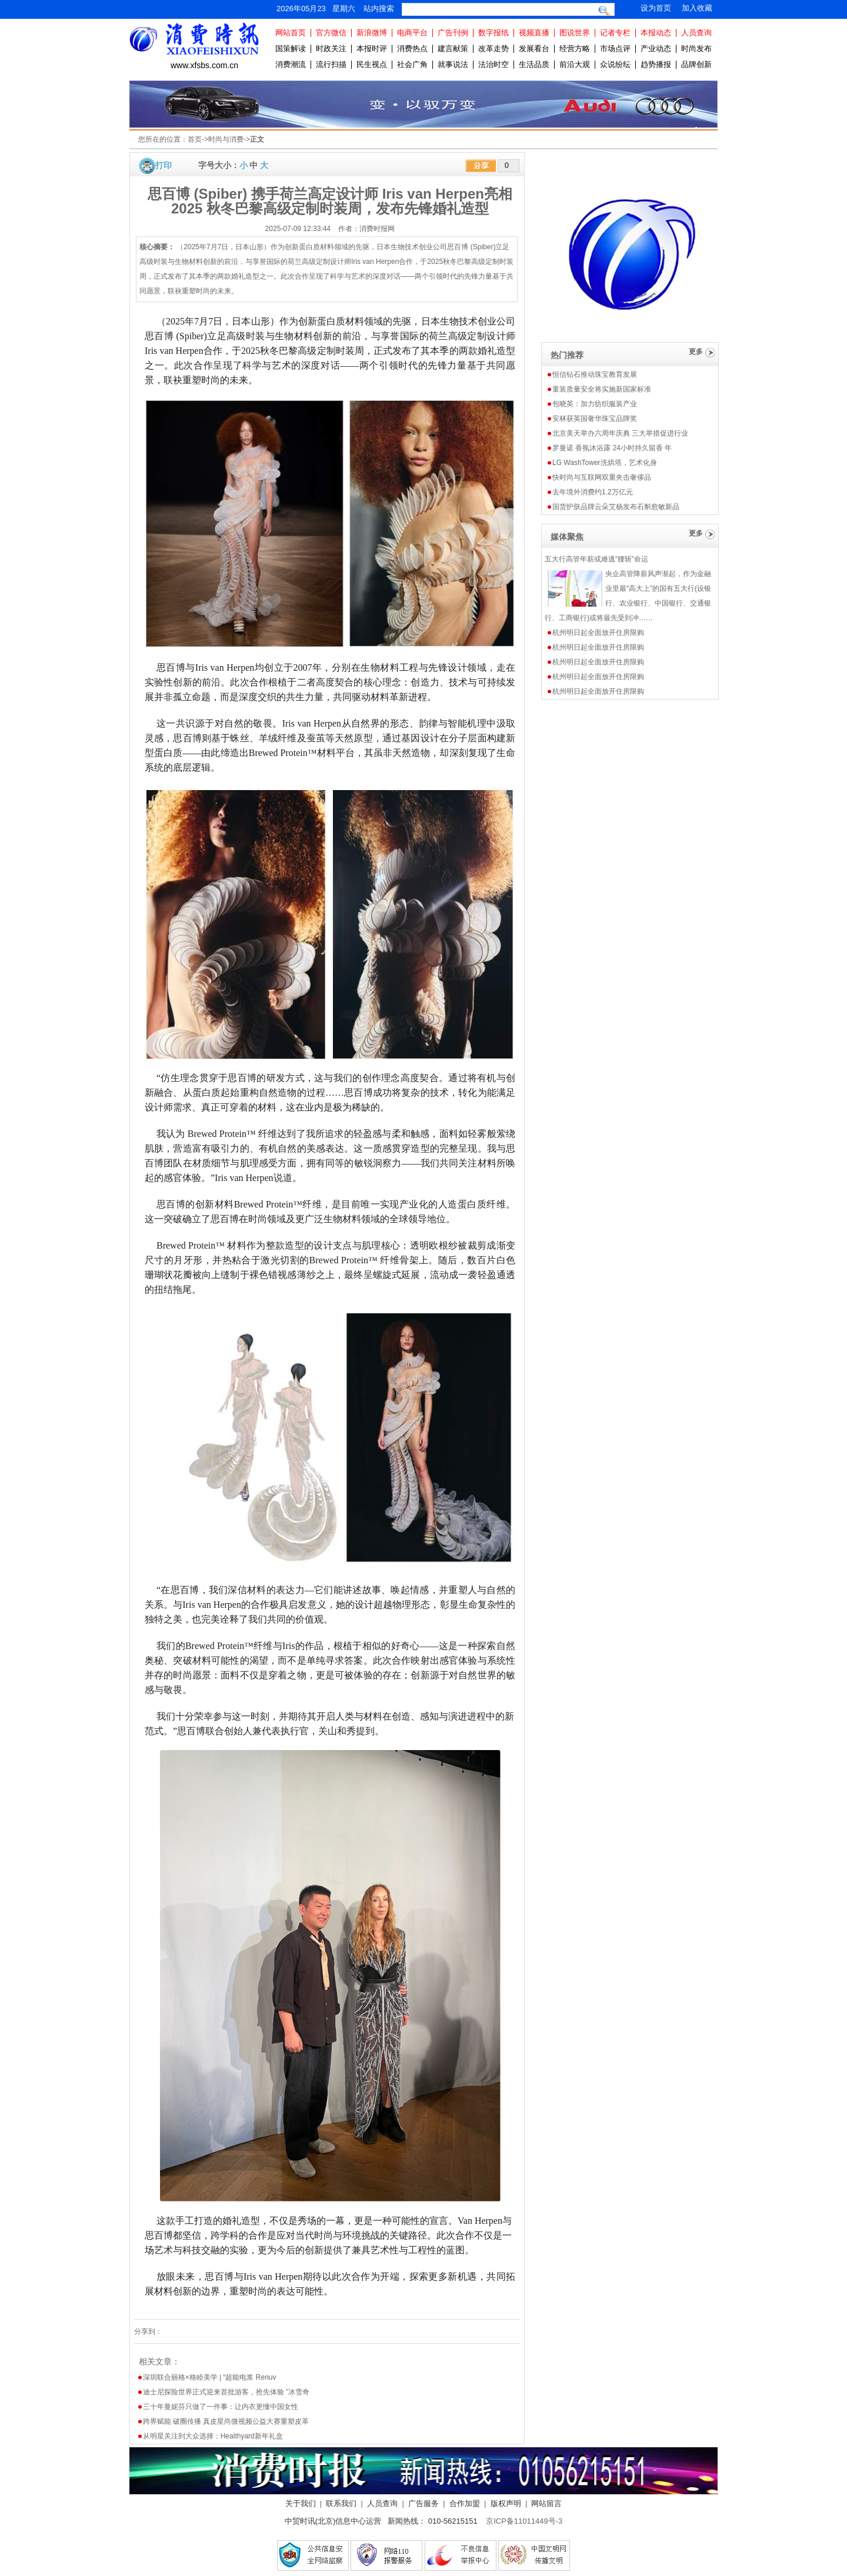  What do you see at coordinates (195, 139) in the screenshot?
I see `首页` at bounding box center [195, 139].